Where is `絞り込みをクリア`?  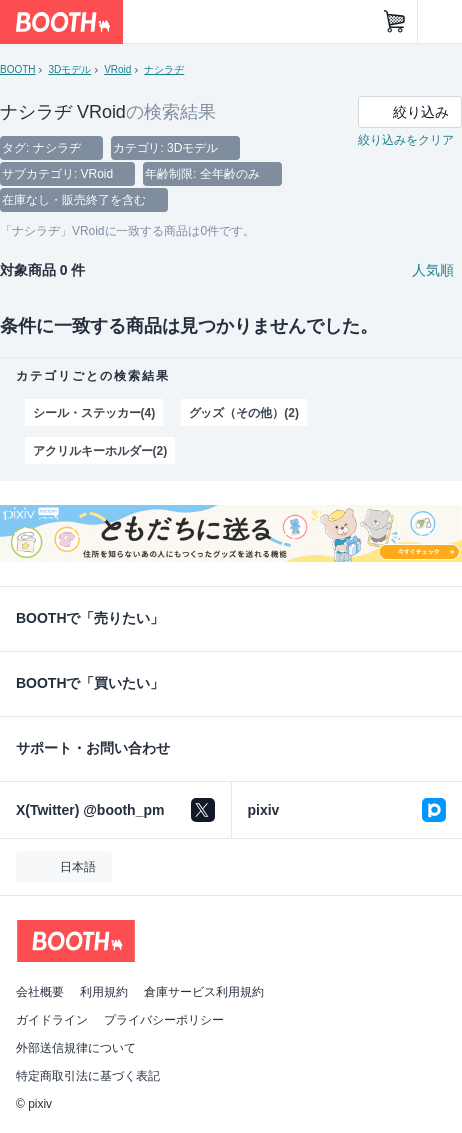 絞り込みをクリア is located at coordinates (406, 140).